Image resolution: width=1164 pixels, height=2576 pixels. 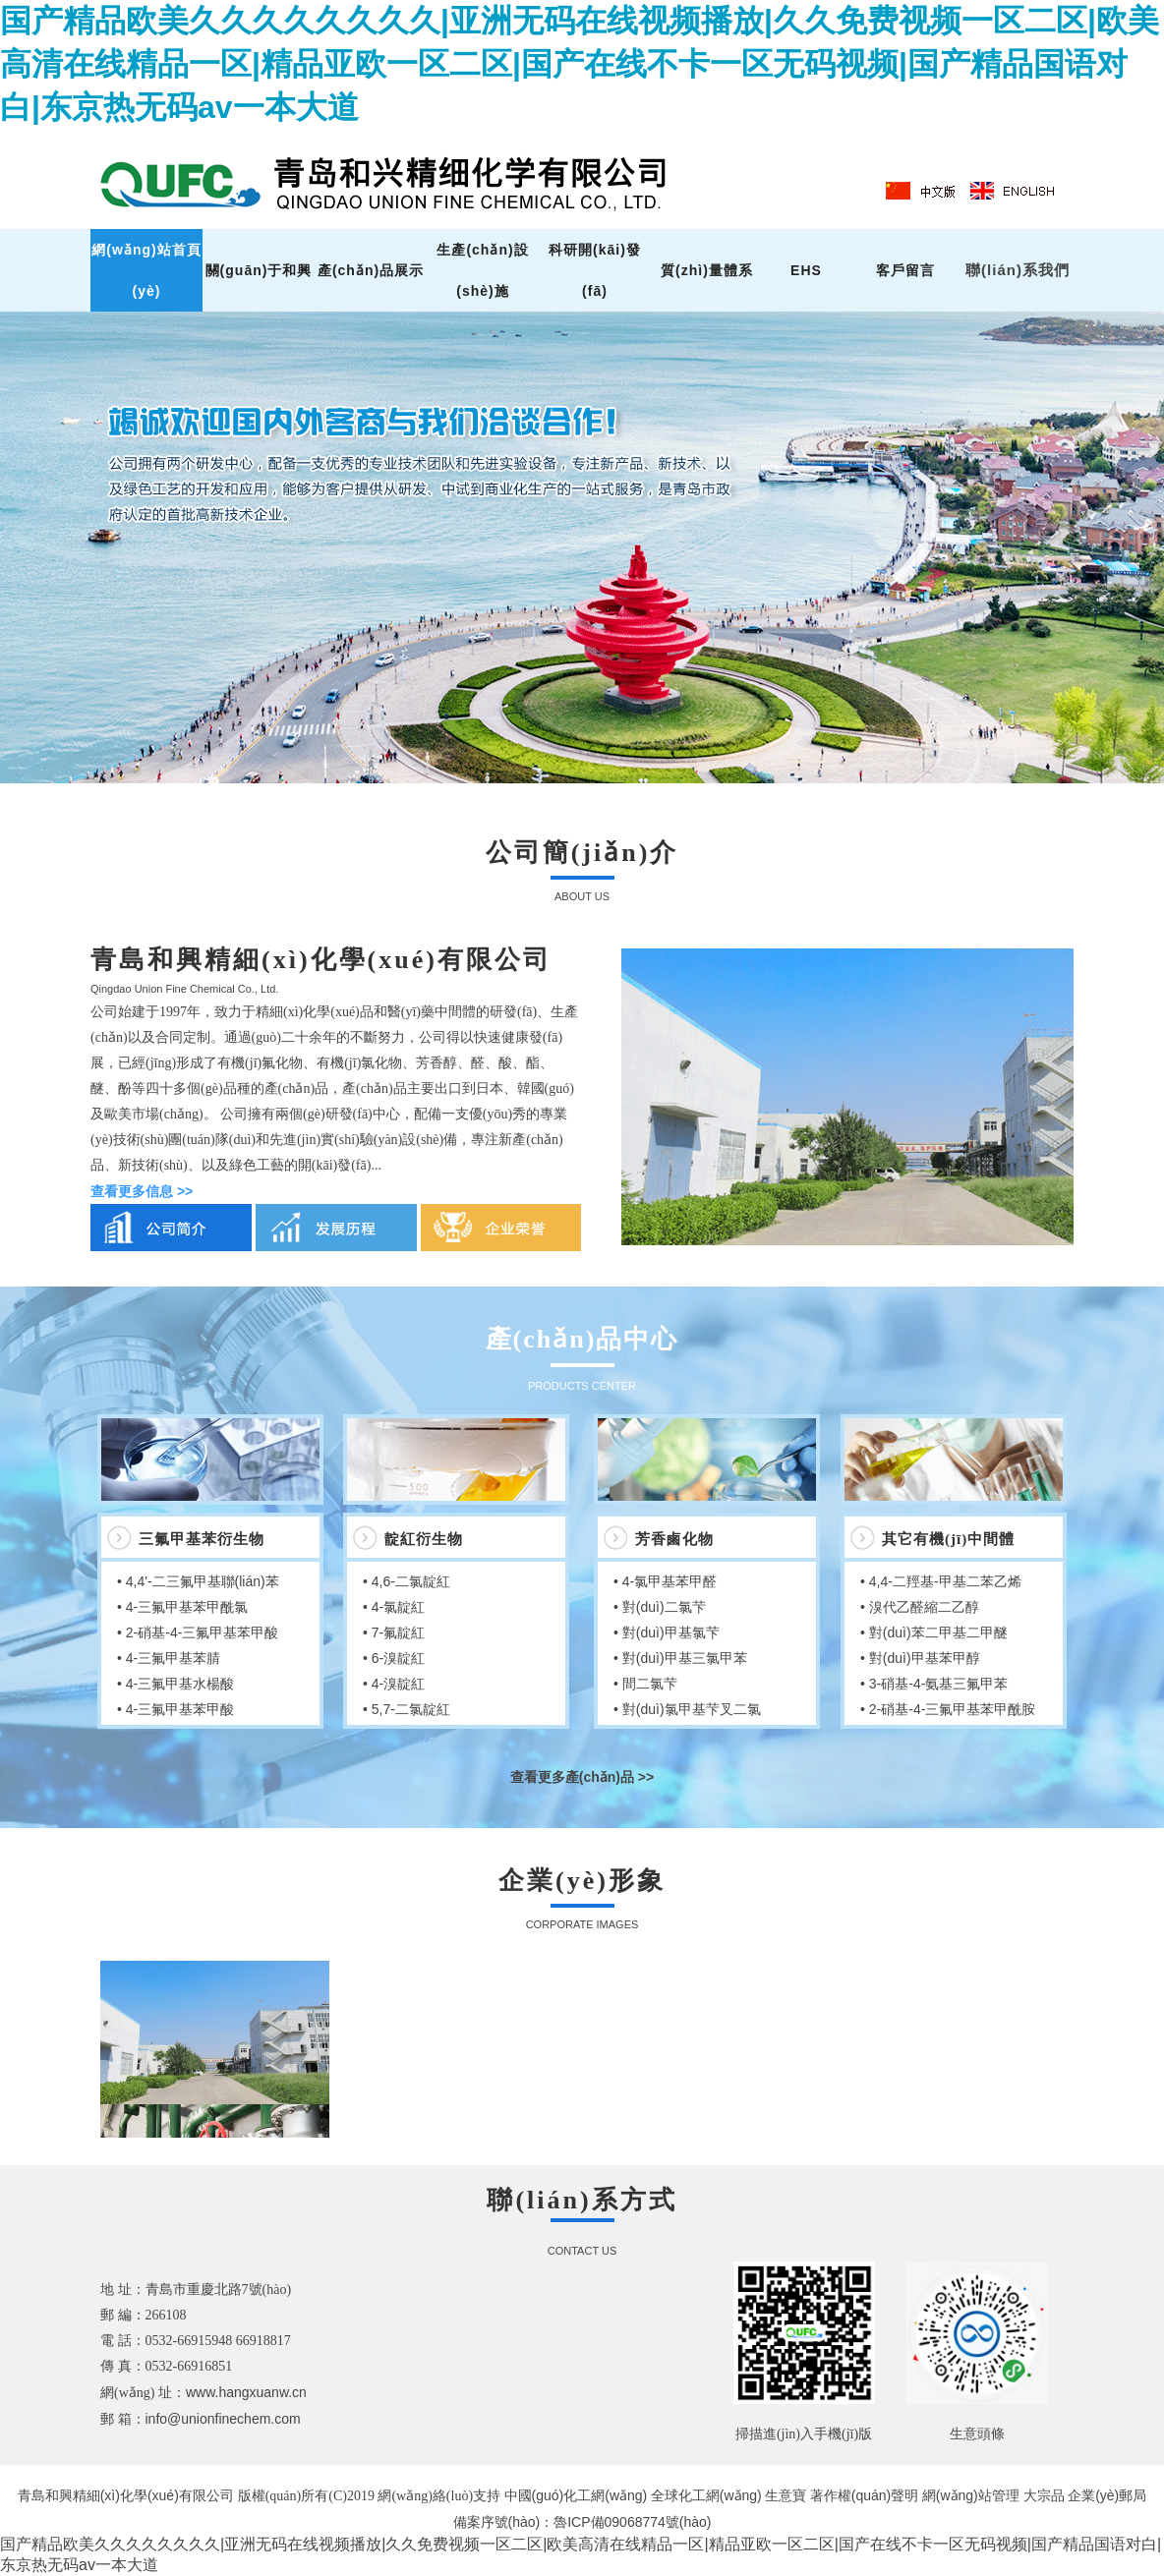 What do you see at coordinates (582, 2522) in the screenshot?
I see `備案序號(hào)：魯ICP備09068774號(hào)` at bounding box center [582, 2522].